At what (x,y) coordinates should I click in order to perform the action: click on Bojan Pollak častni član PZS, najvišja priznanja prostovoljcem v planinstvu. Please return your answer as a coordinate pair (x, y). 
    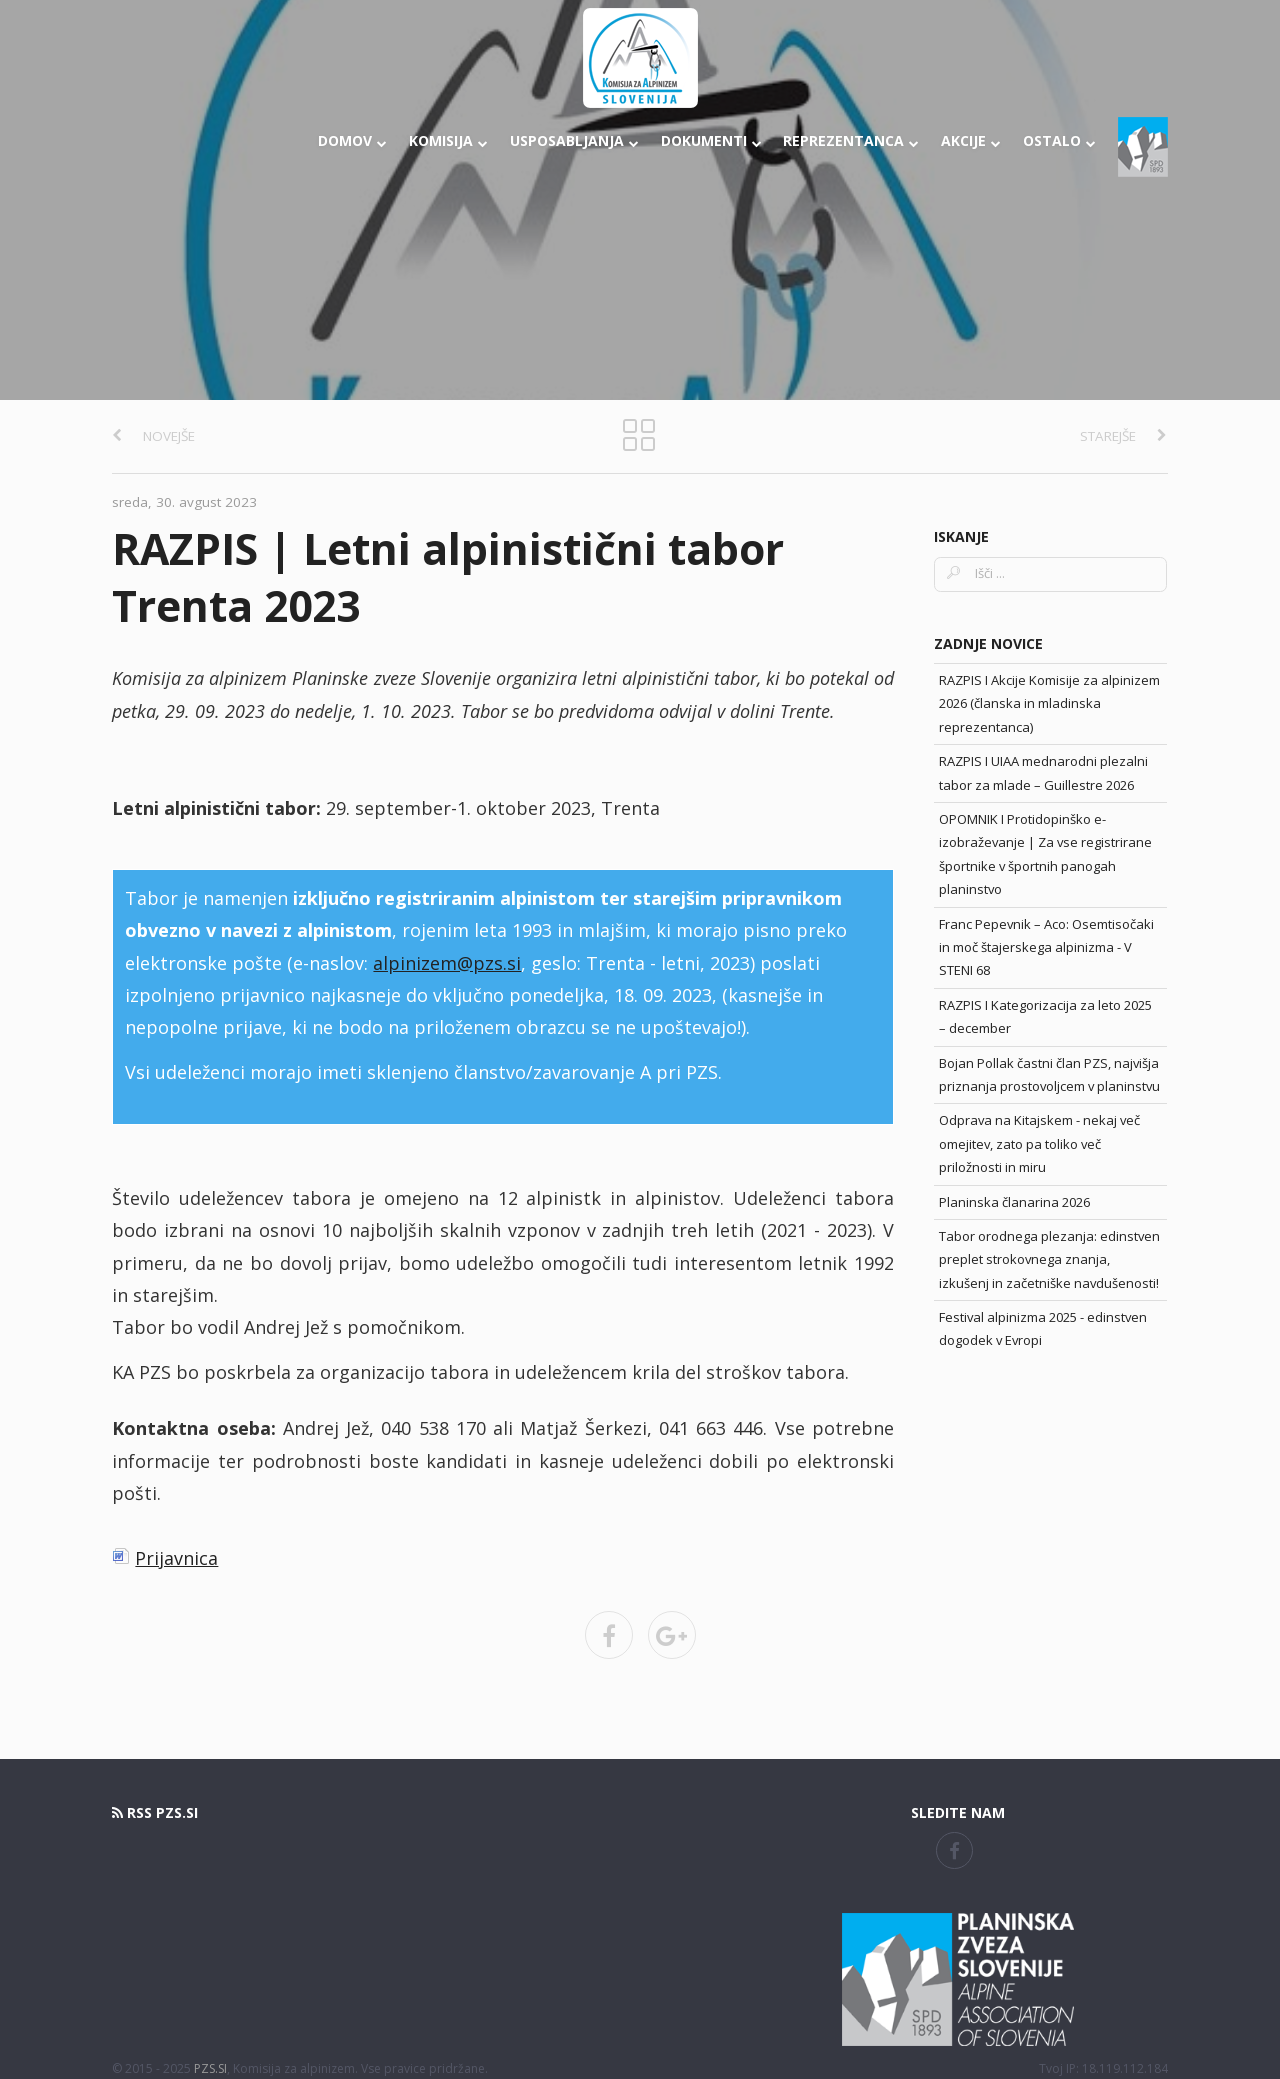
    Looking at the image, I should click on (1049, 1074).